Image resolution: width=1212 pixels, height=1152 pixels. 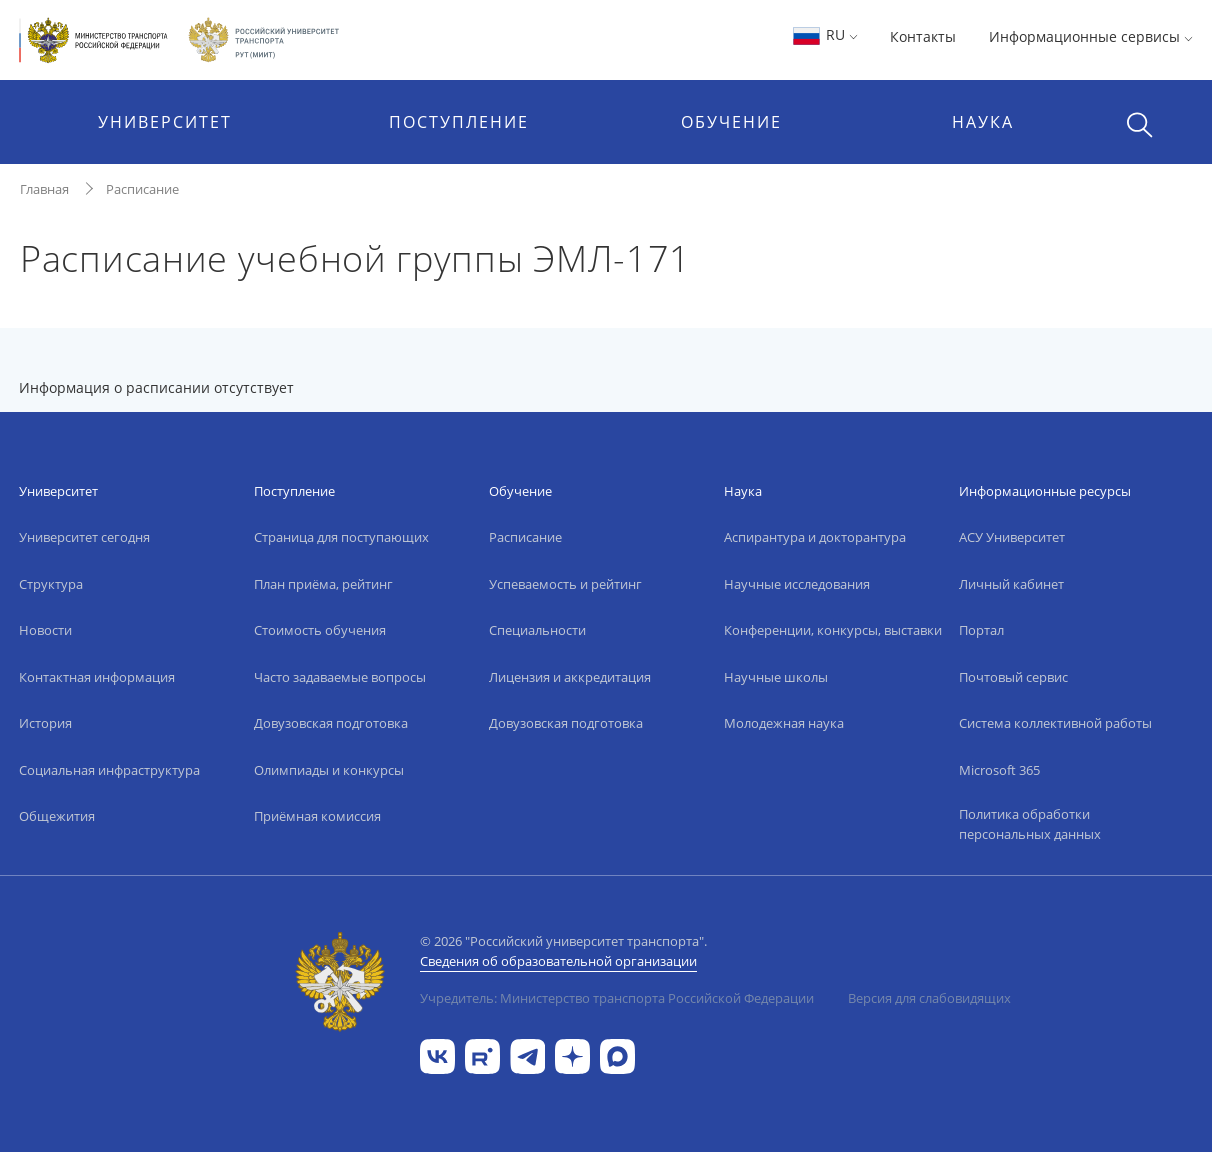 What do you see at coordinates (981, 630) in the screenshot?
I see `Портал` at bounding box center [981, 630].